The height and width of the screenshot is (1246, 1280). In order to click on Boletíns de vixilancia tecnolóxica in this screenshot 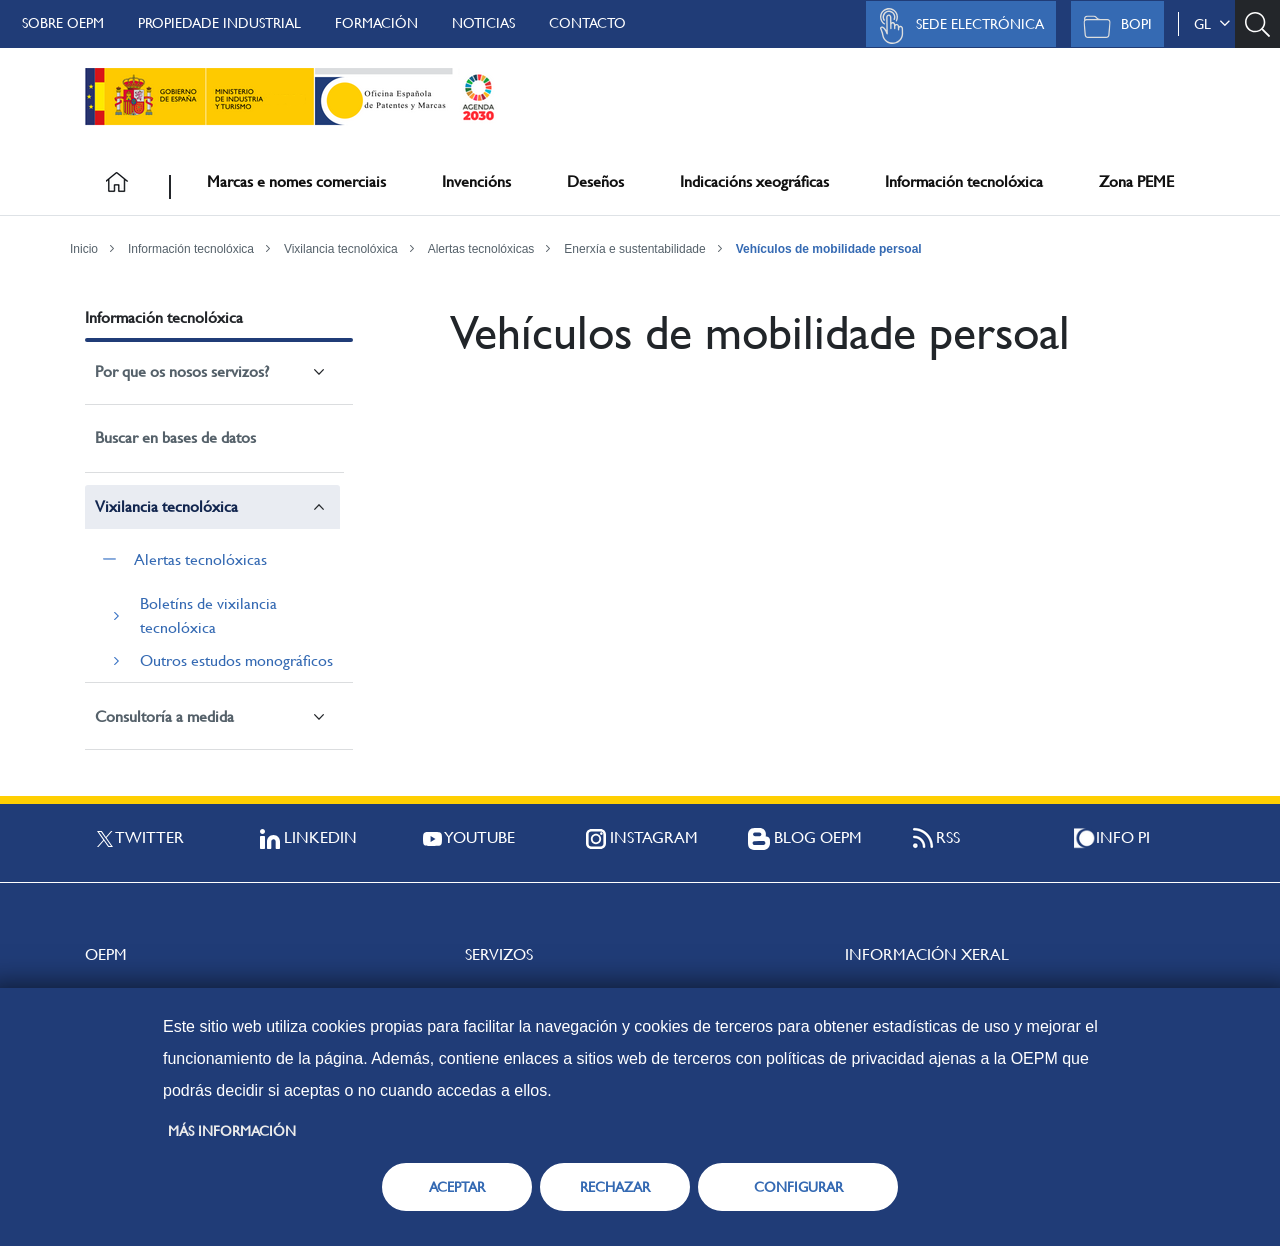, I will do `click(208, 615)`.